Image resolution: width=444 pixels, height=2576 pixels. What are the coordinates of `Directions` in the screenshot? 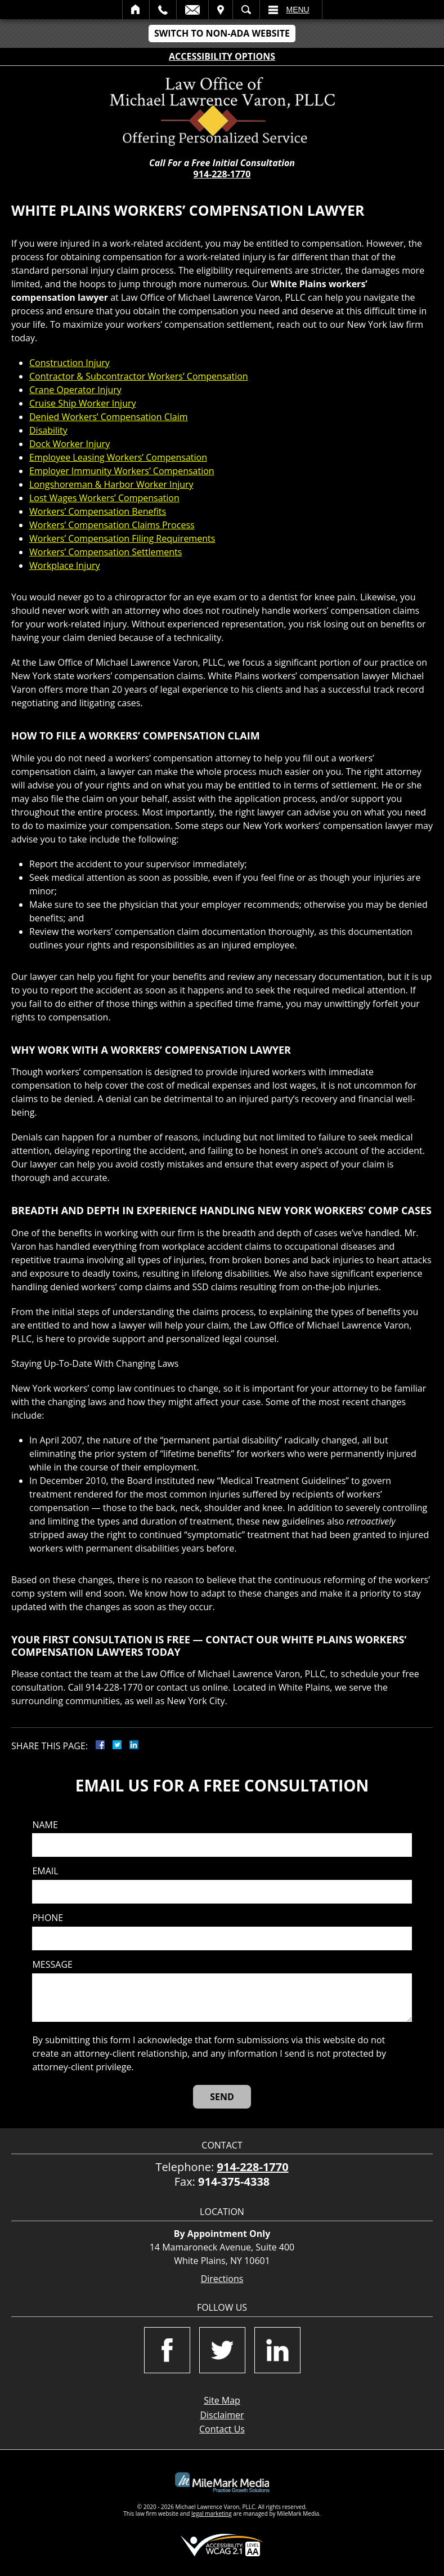 It's located at (222, 2279).